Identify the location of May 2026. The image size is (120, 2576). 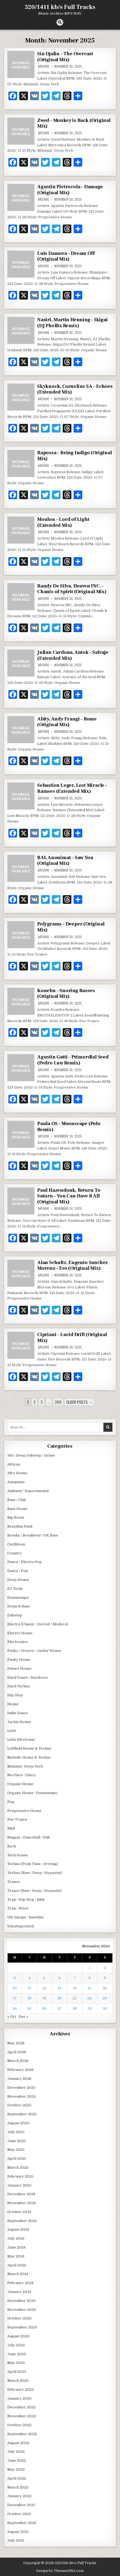
(16, 2043).